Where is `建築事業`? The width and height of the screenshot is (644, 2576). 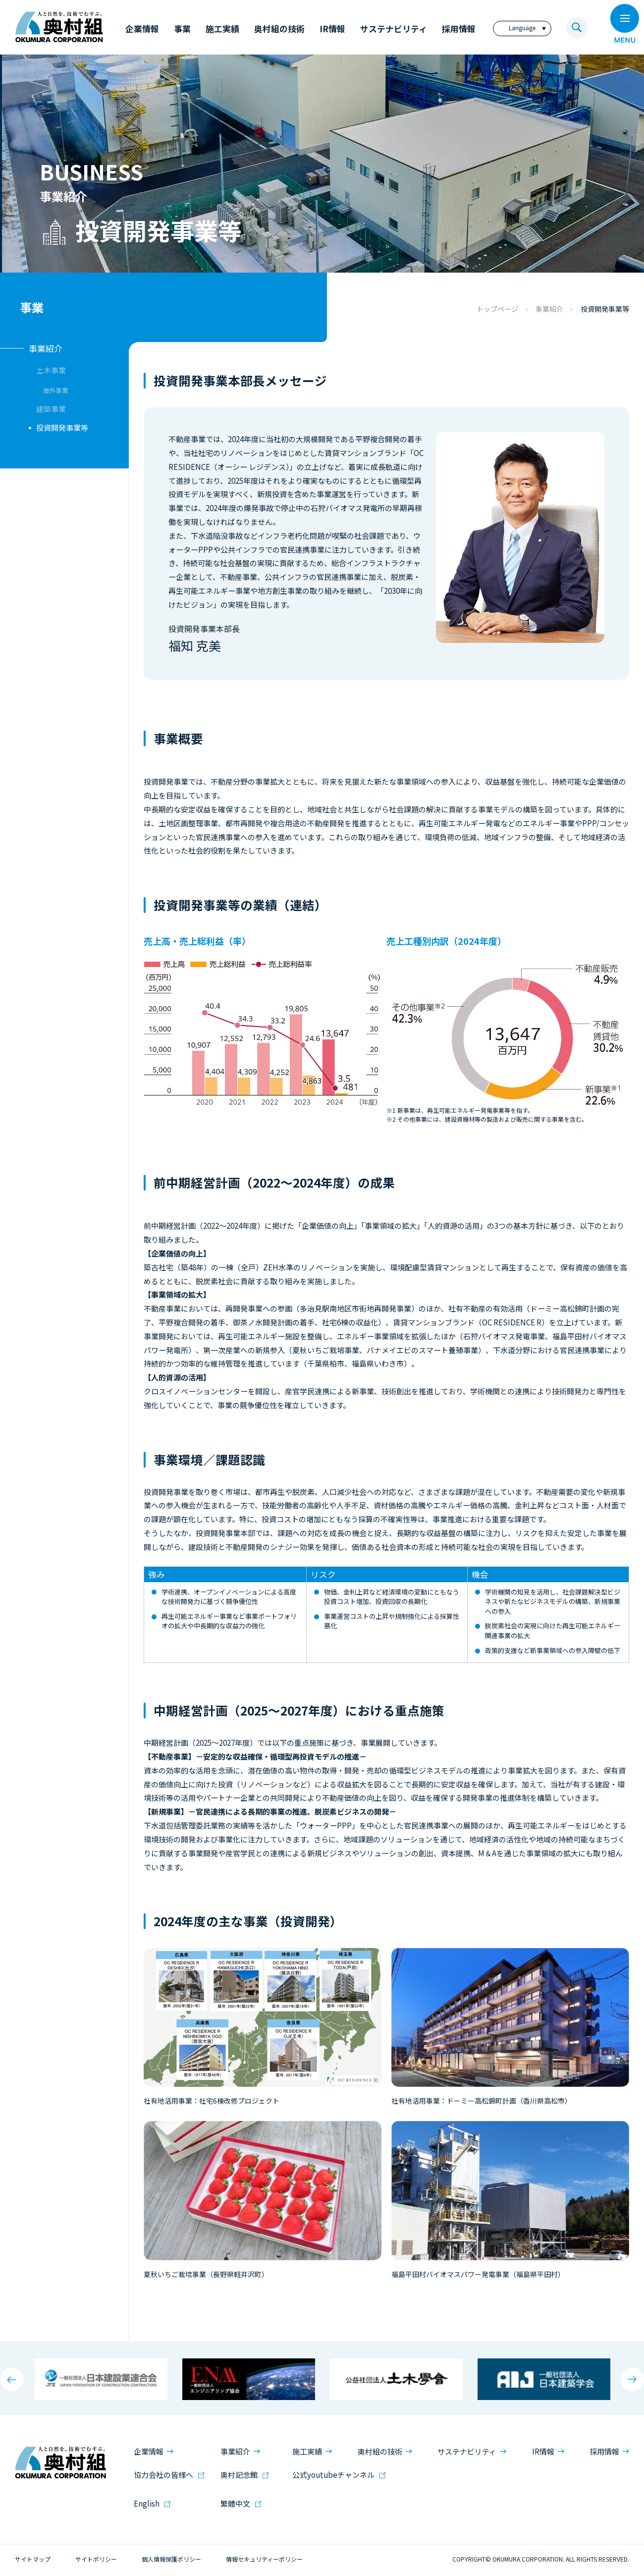
建築事業 is located at coordinates (51, 408).